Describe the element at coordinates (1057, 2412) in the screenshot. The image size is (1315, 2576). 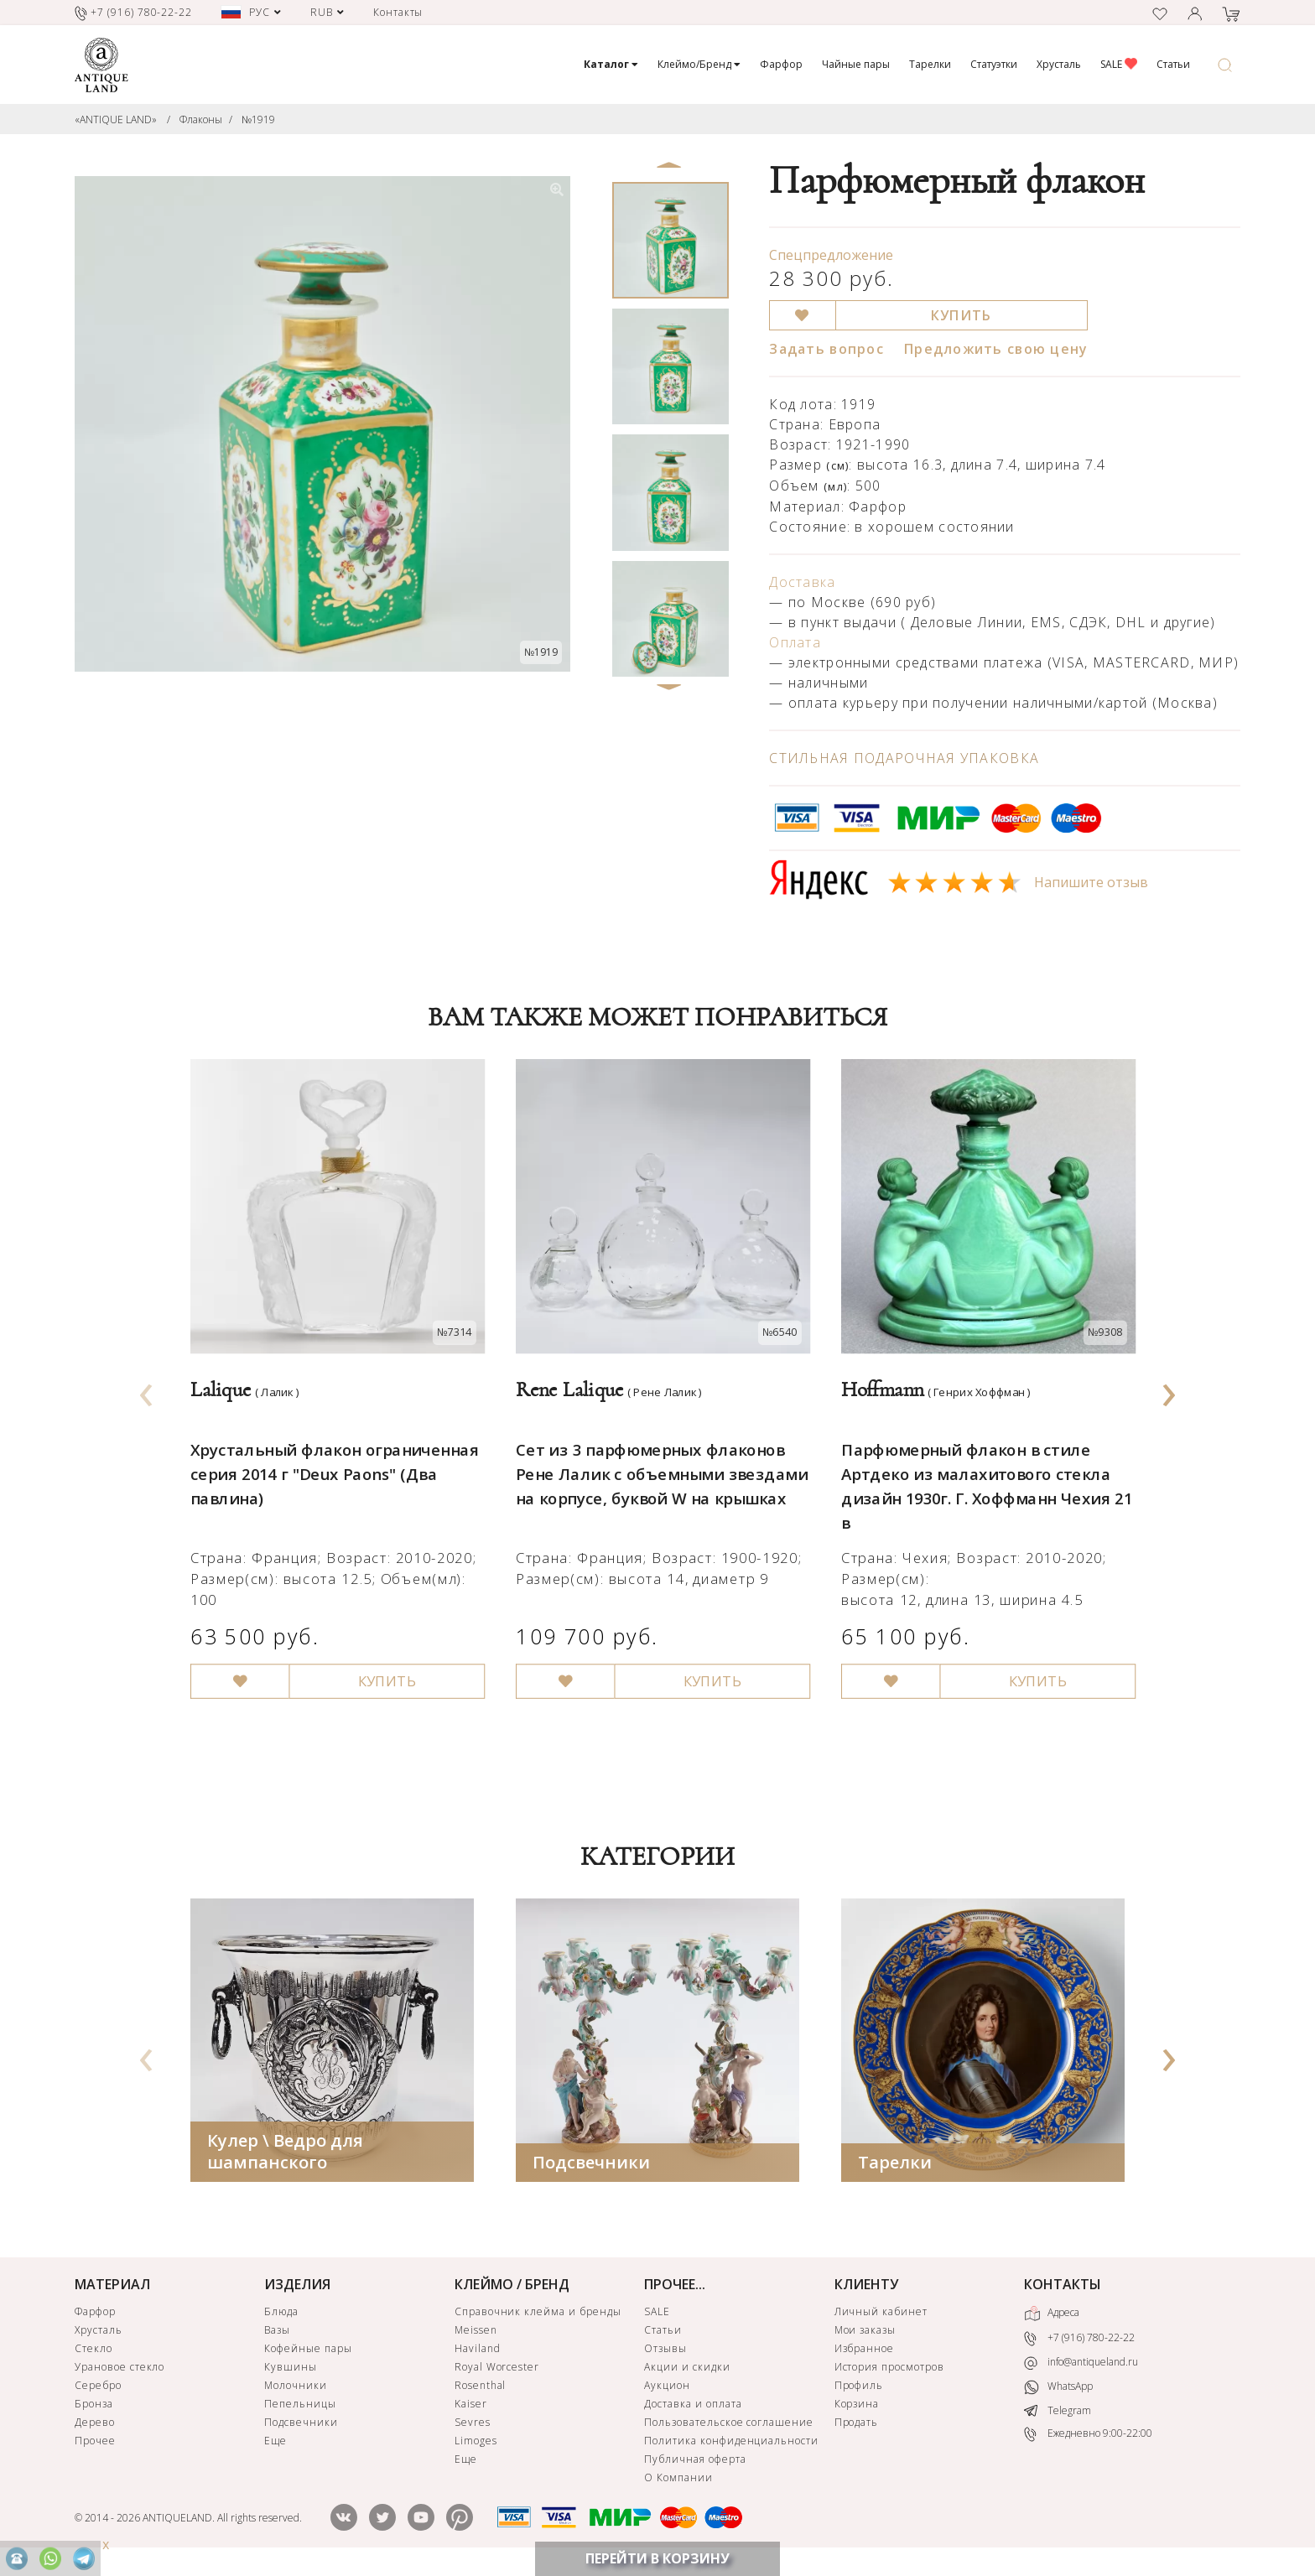
I see `Telegram` at that location.